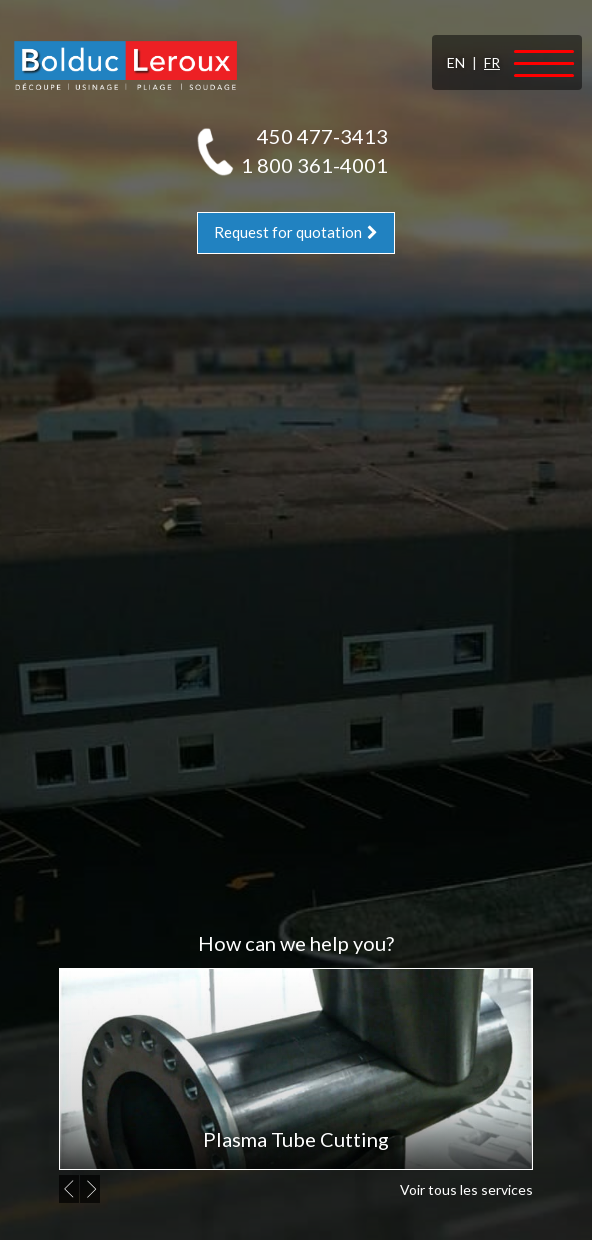 The height and width of the screenshot is (1240, 592). I want to click on Previous, so click(72, 1188).